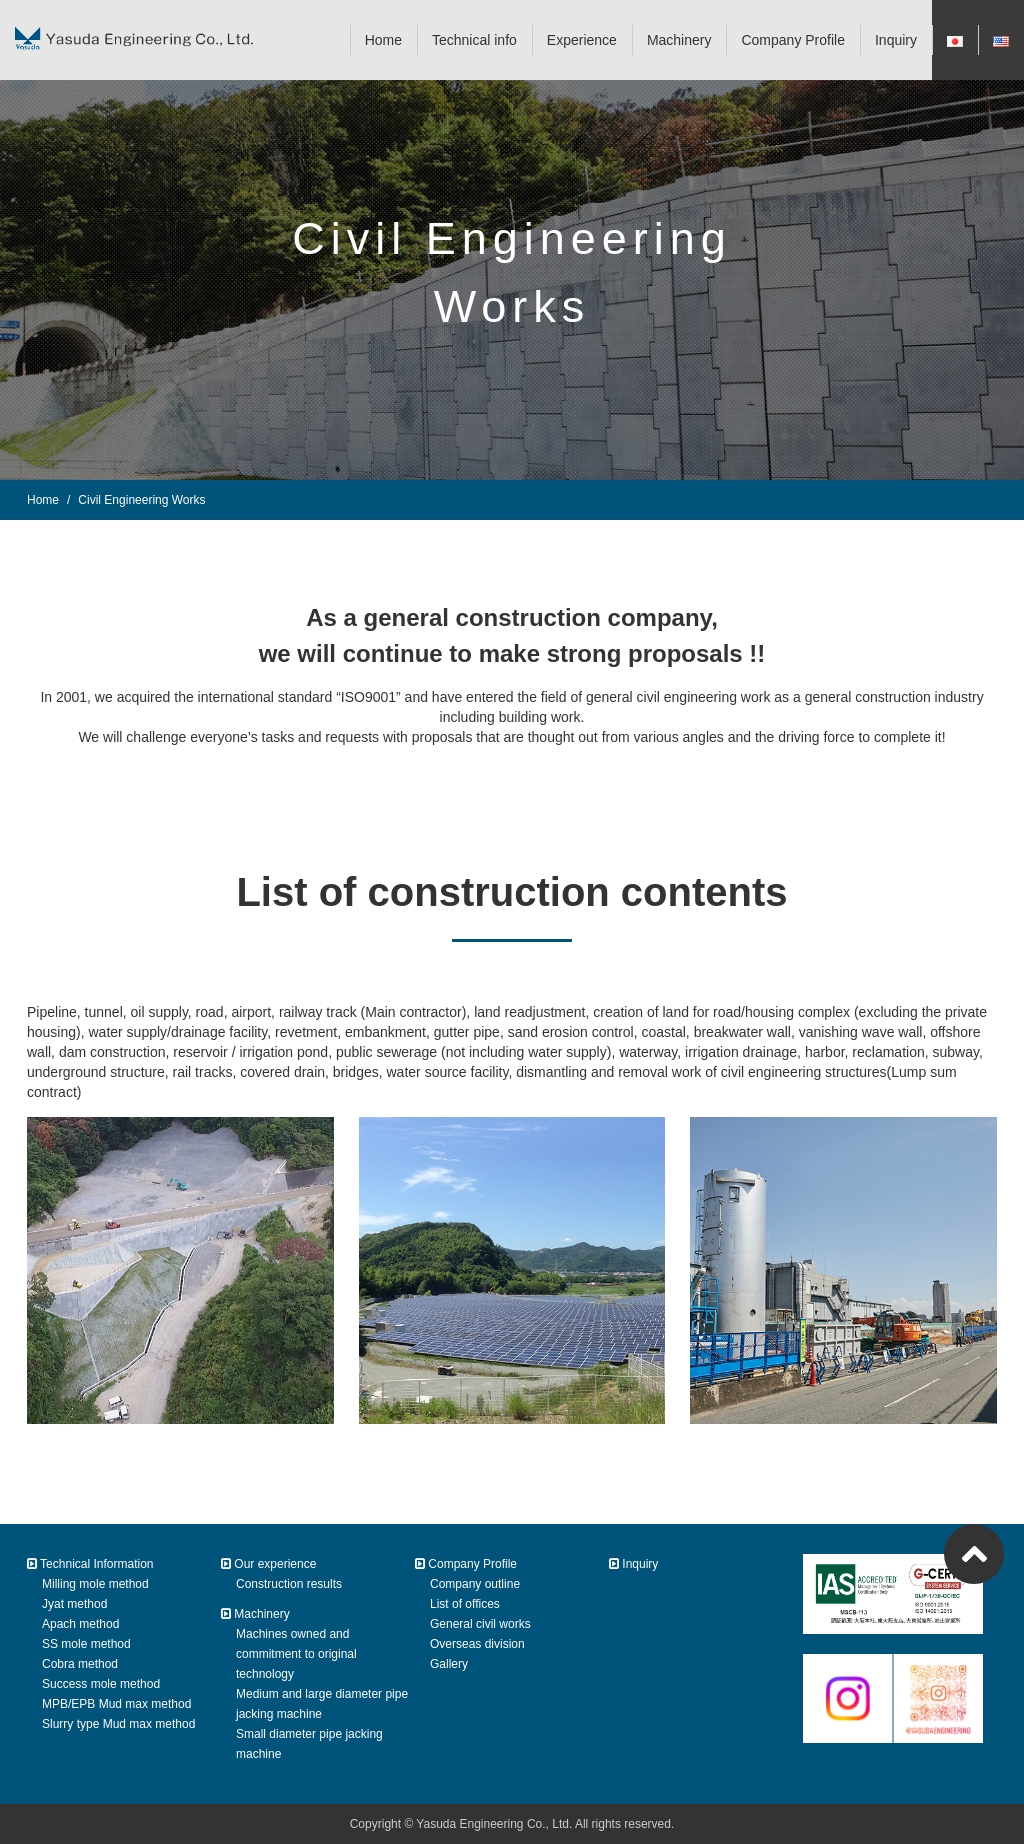  Describe the element at coordinates (86, 1644) in the screenshot. I see `SS mole method` at that location.